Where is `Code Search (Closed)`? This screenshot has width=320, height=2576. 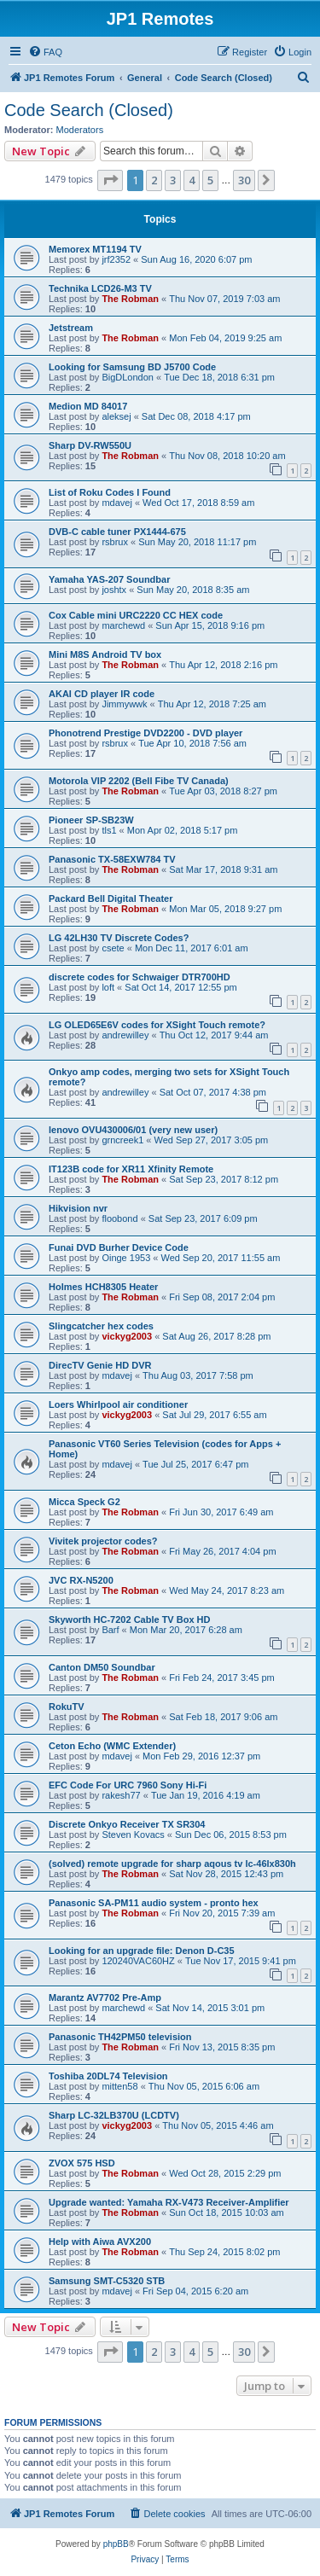
Code Search (Closed) is located at coordinates (88, 110).